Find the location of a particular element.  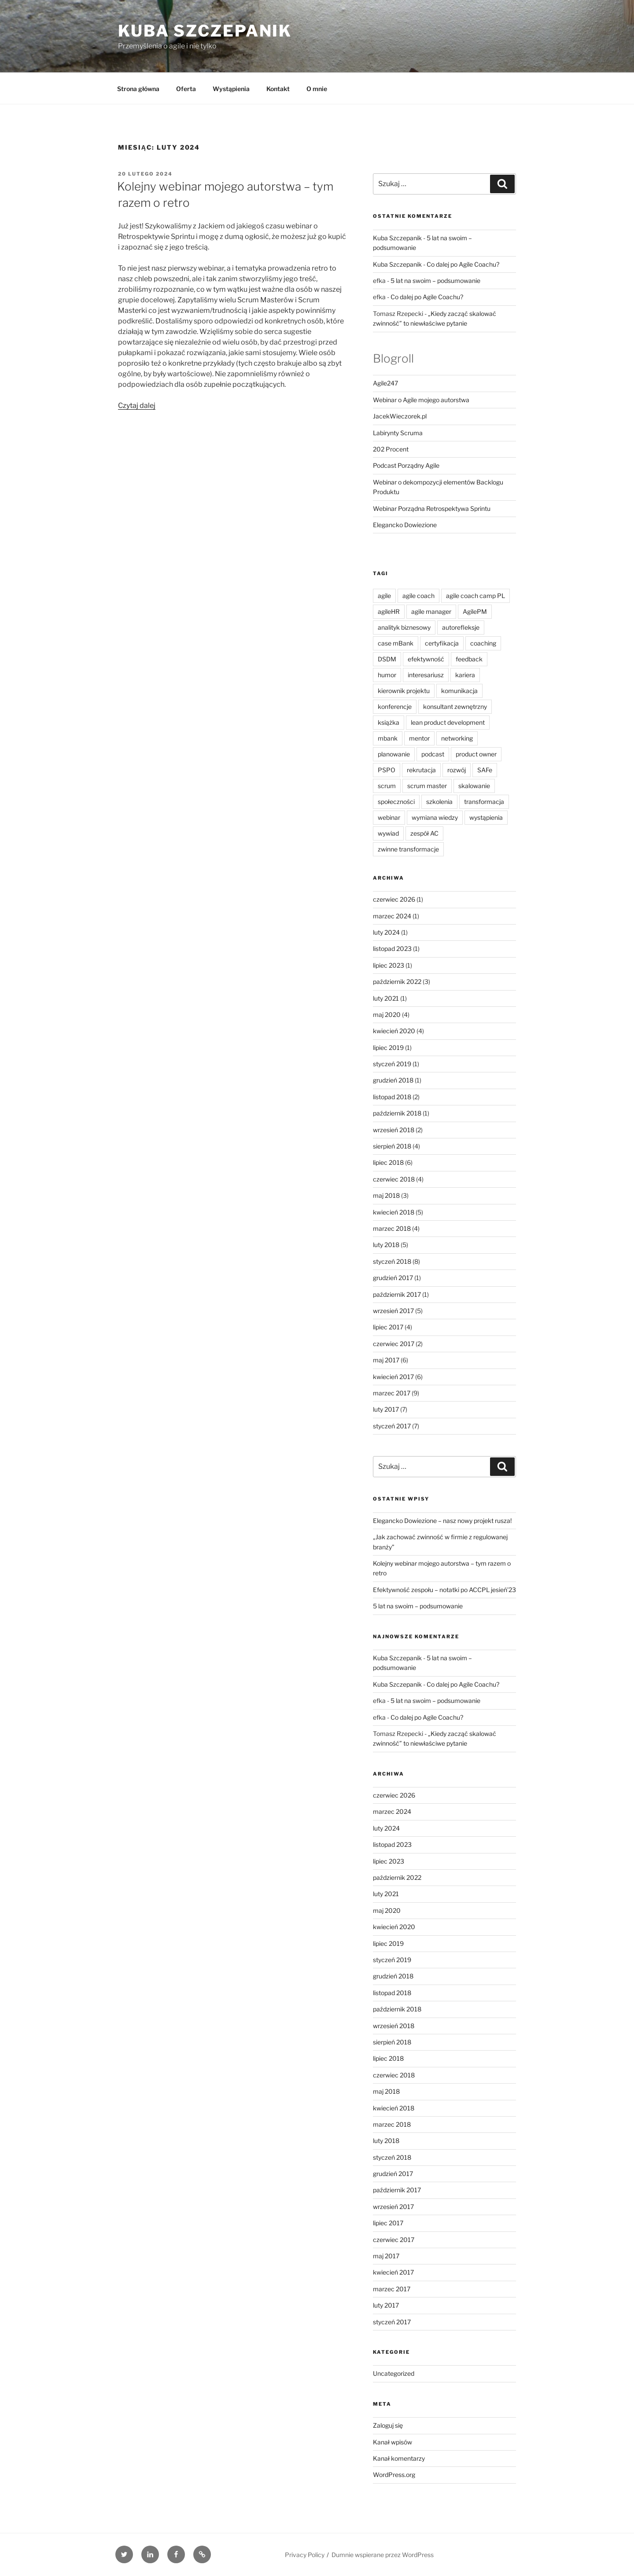

webinar is located at coordinates (389, 817).